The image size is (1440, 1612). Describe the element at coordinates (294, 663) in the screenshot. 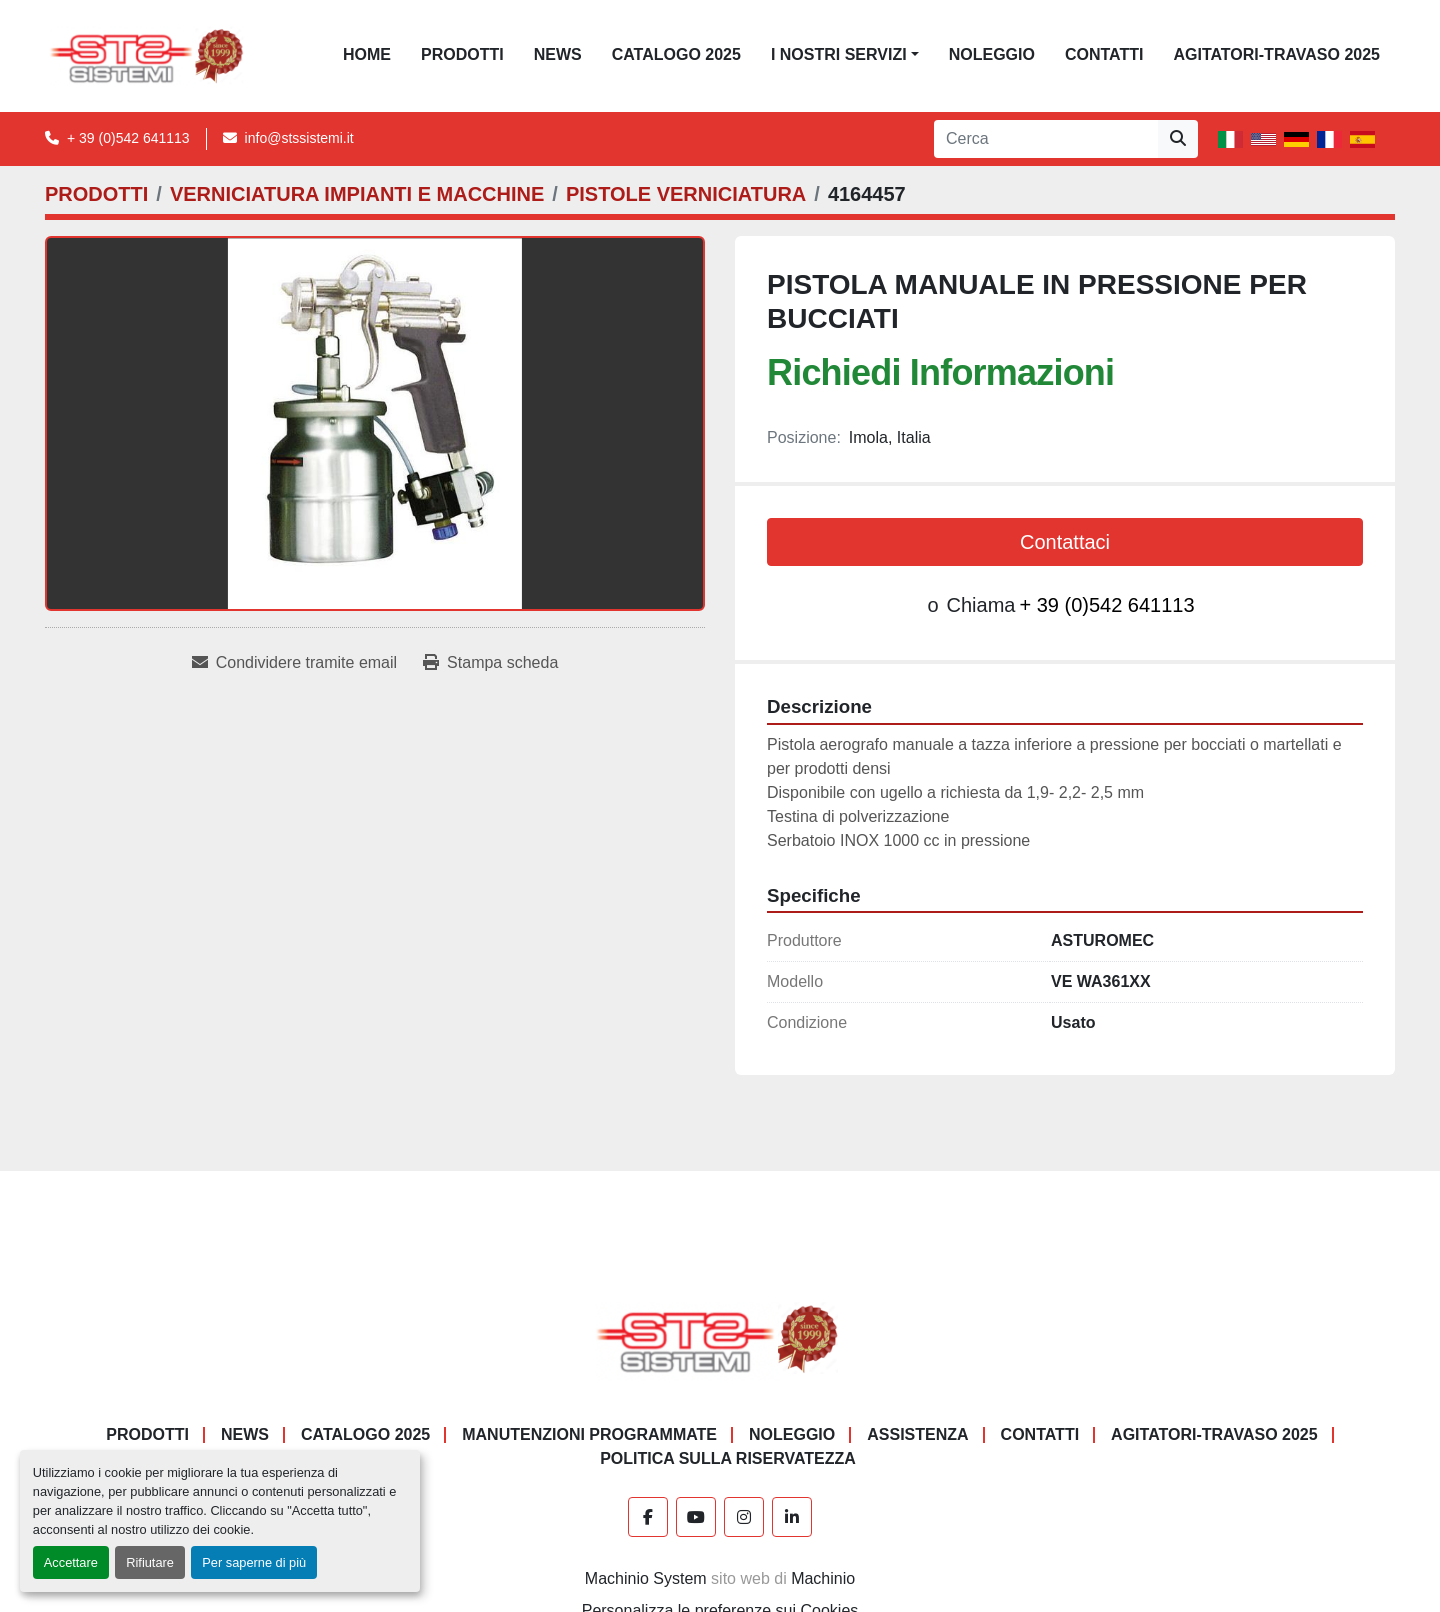

I see `[Share via Email]` at that location.